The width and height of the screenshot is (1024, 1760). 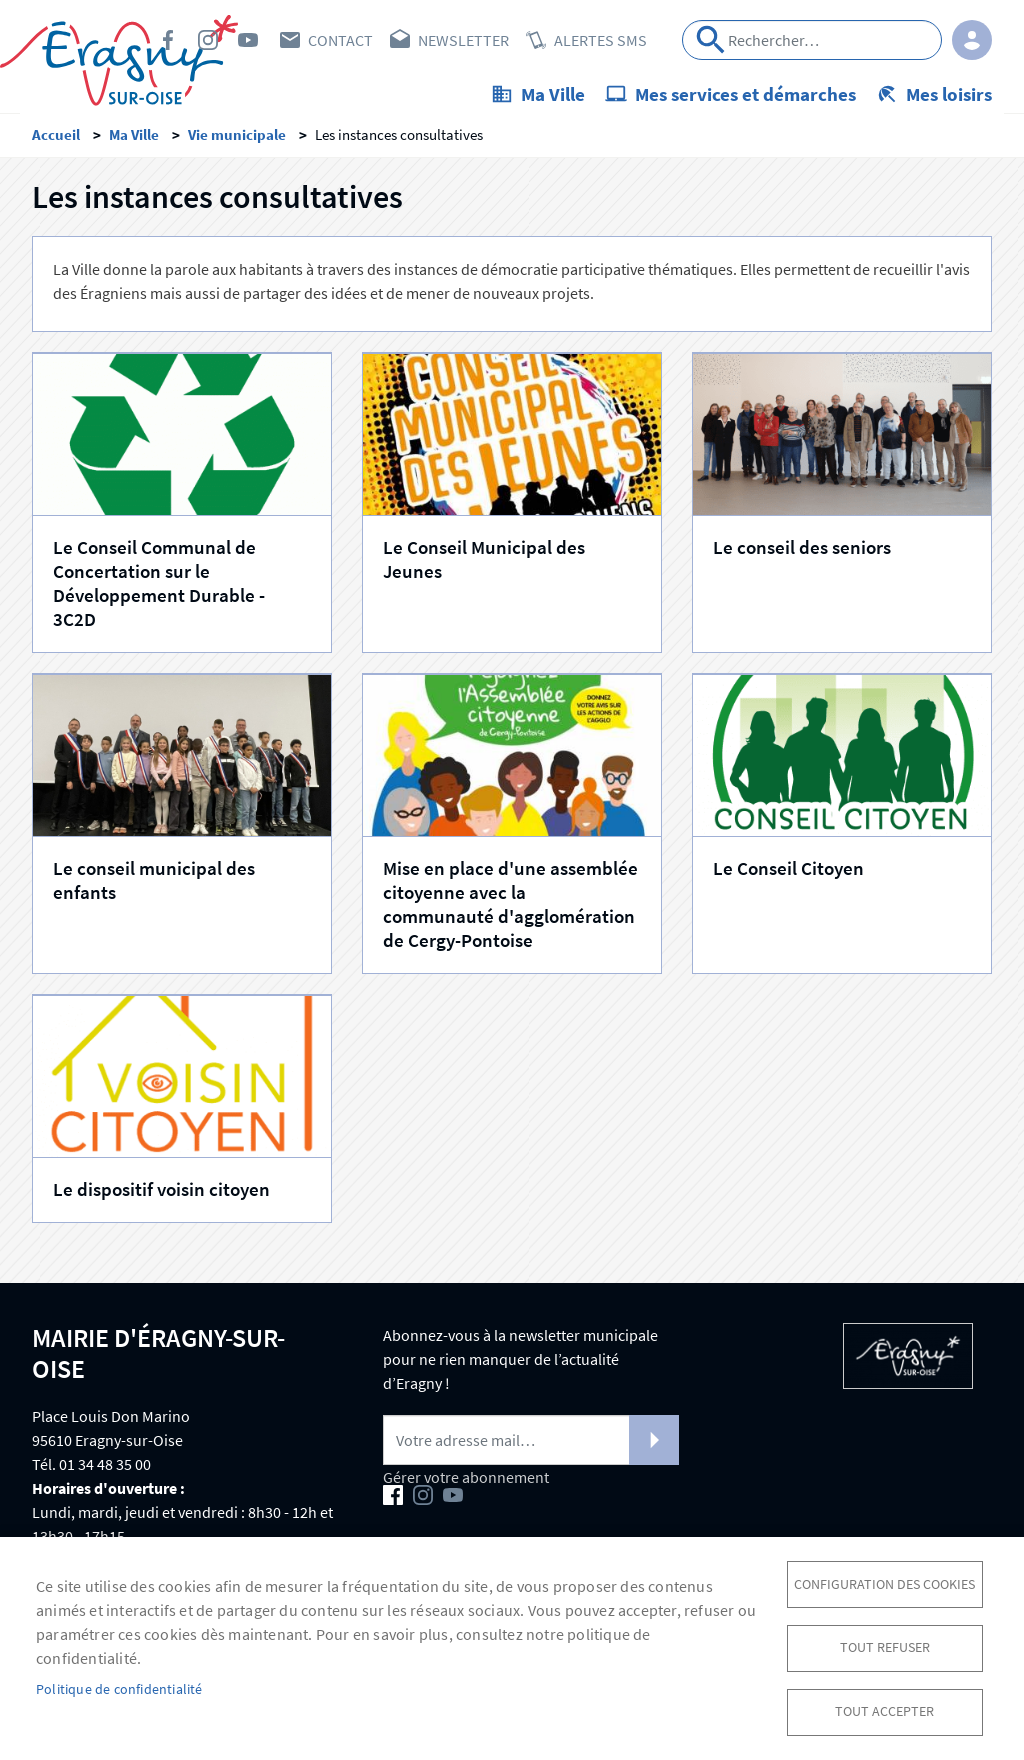 What do you see at coordinates (466, 1483) in the screenshot?
I see `Gérer votre abonnement` at bounding box center [466, 1483].